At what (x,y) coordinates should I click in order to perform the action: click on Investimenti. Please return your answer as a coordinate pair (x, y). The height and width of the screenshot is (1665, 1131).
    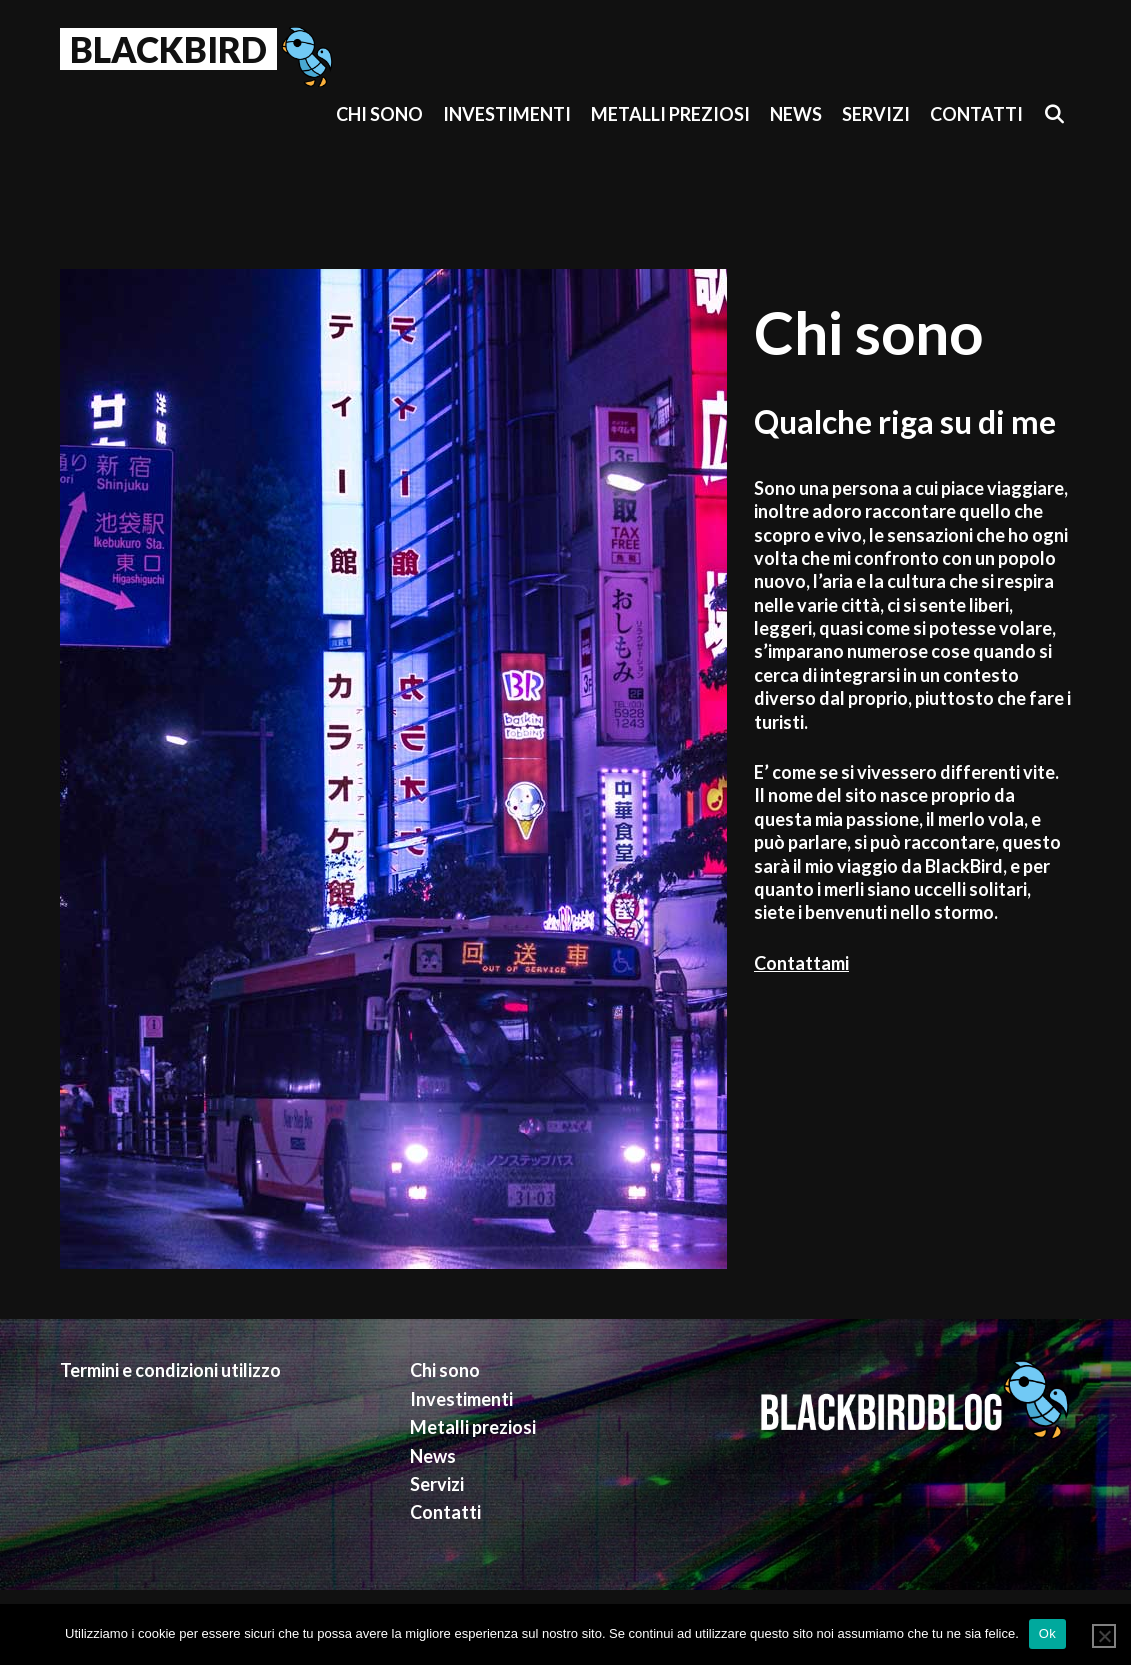
    Looking at the image, I should click on (507, 114).